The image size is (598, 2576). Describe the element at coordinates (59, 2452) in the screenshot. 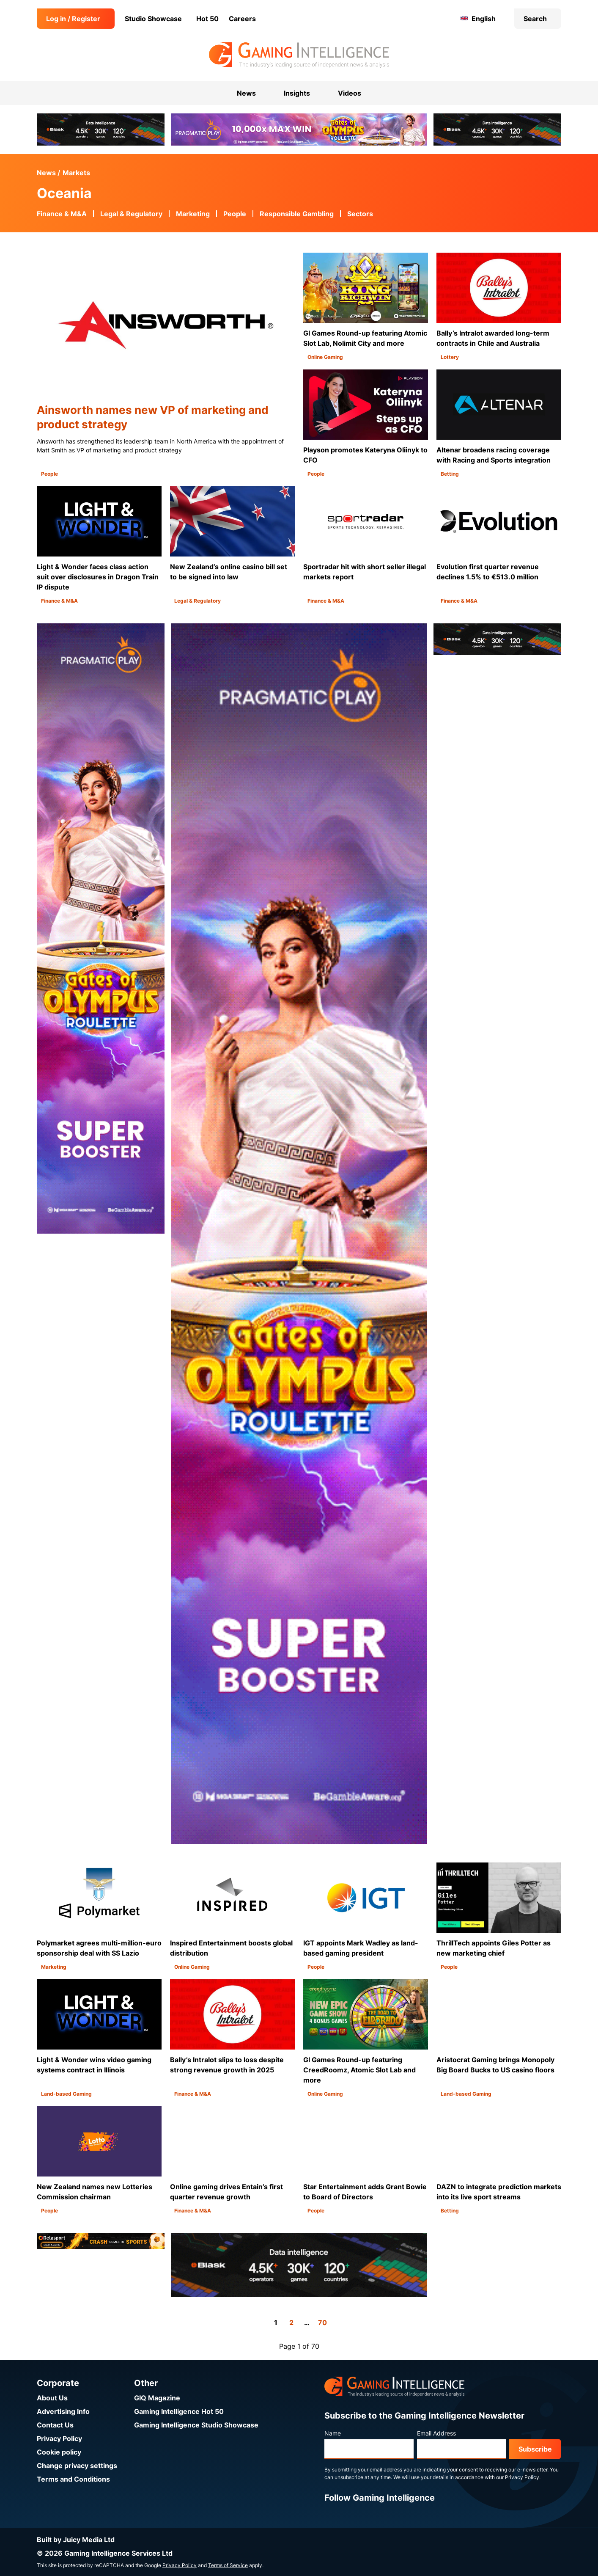

I see `Cookie policy` at that location.